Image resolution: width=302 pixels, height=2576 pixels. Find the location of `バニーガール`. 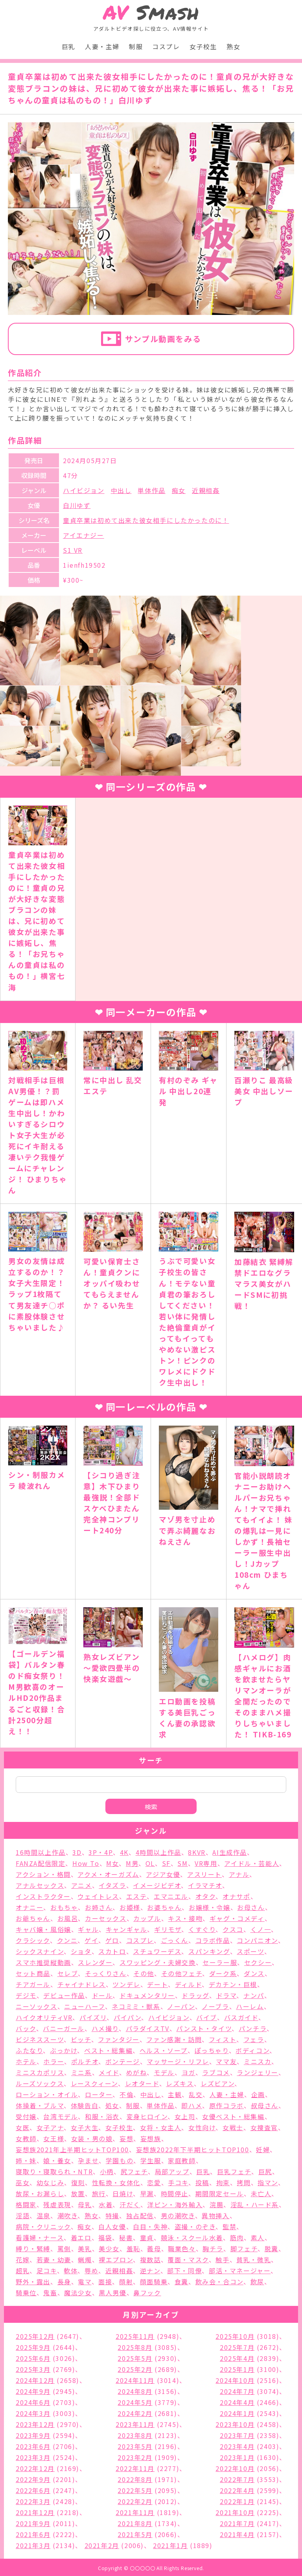

バニーガール is located at coordinates (64, 2028).